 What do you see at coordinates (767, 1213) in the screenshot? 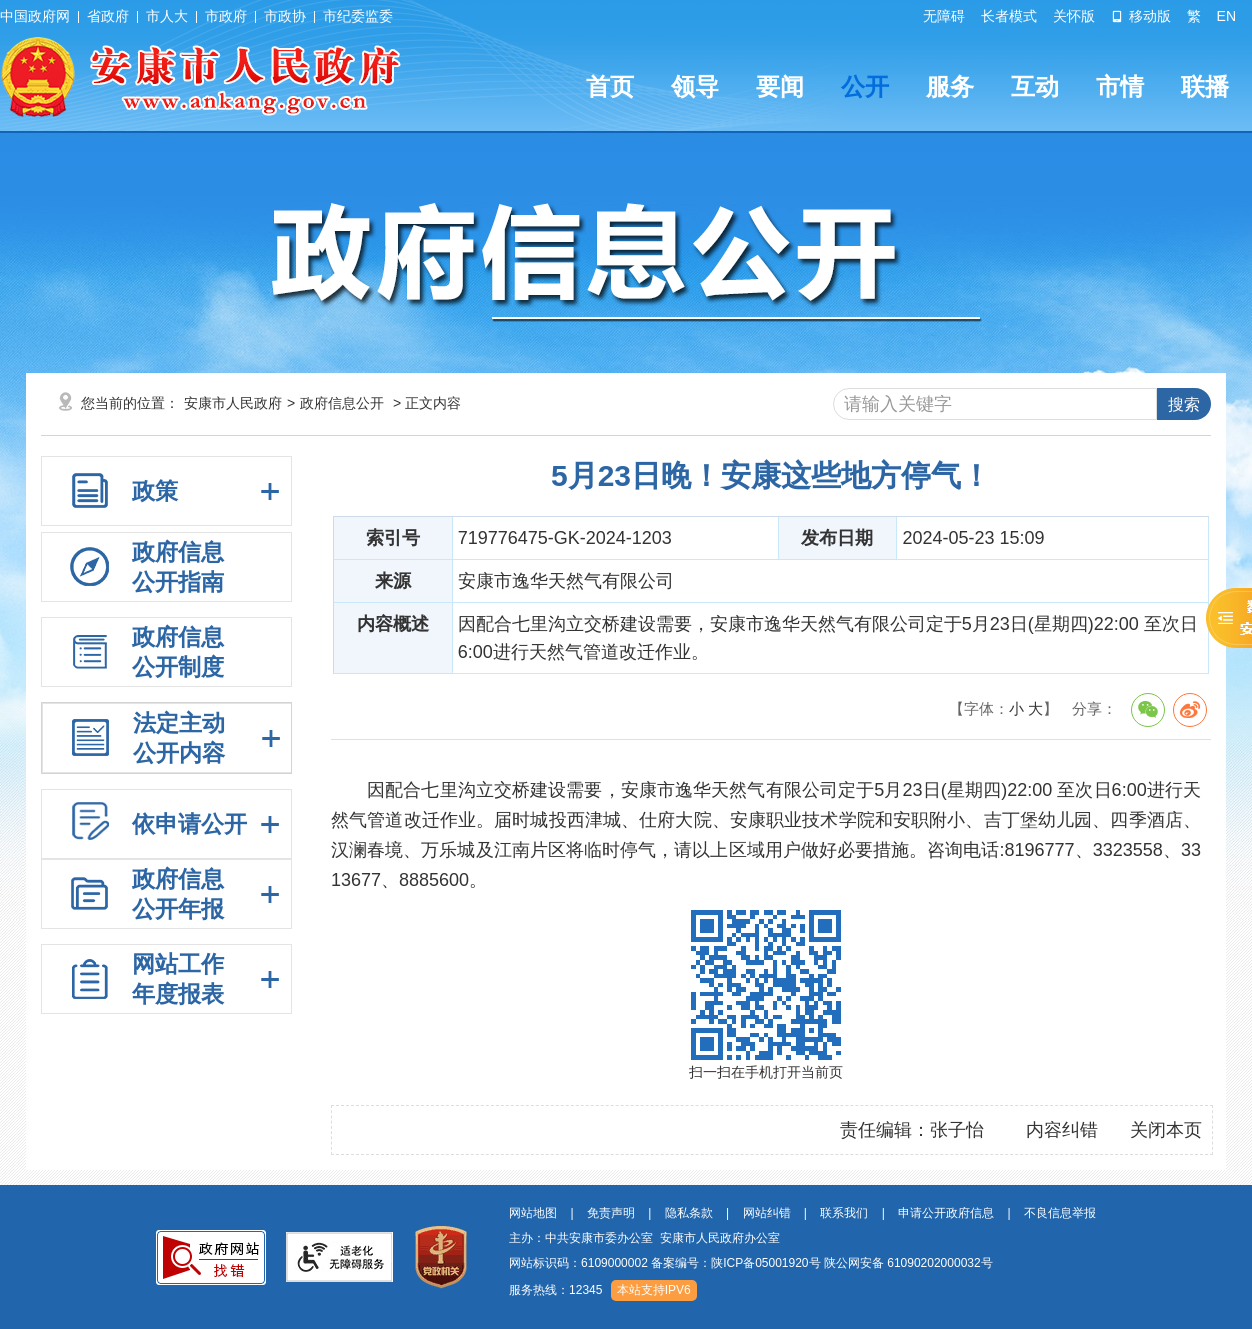
I see `网站纠错` at bounding box center [767, 1213].